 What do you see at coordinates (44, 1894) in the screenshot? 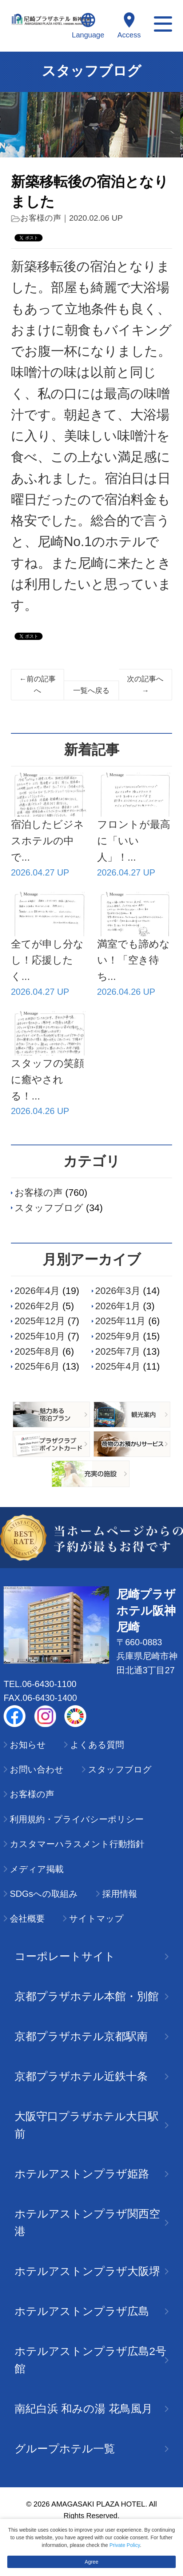
I see `SDGsへの取組み` at bounding box center [44, 1894].